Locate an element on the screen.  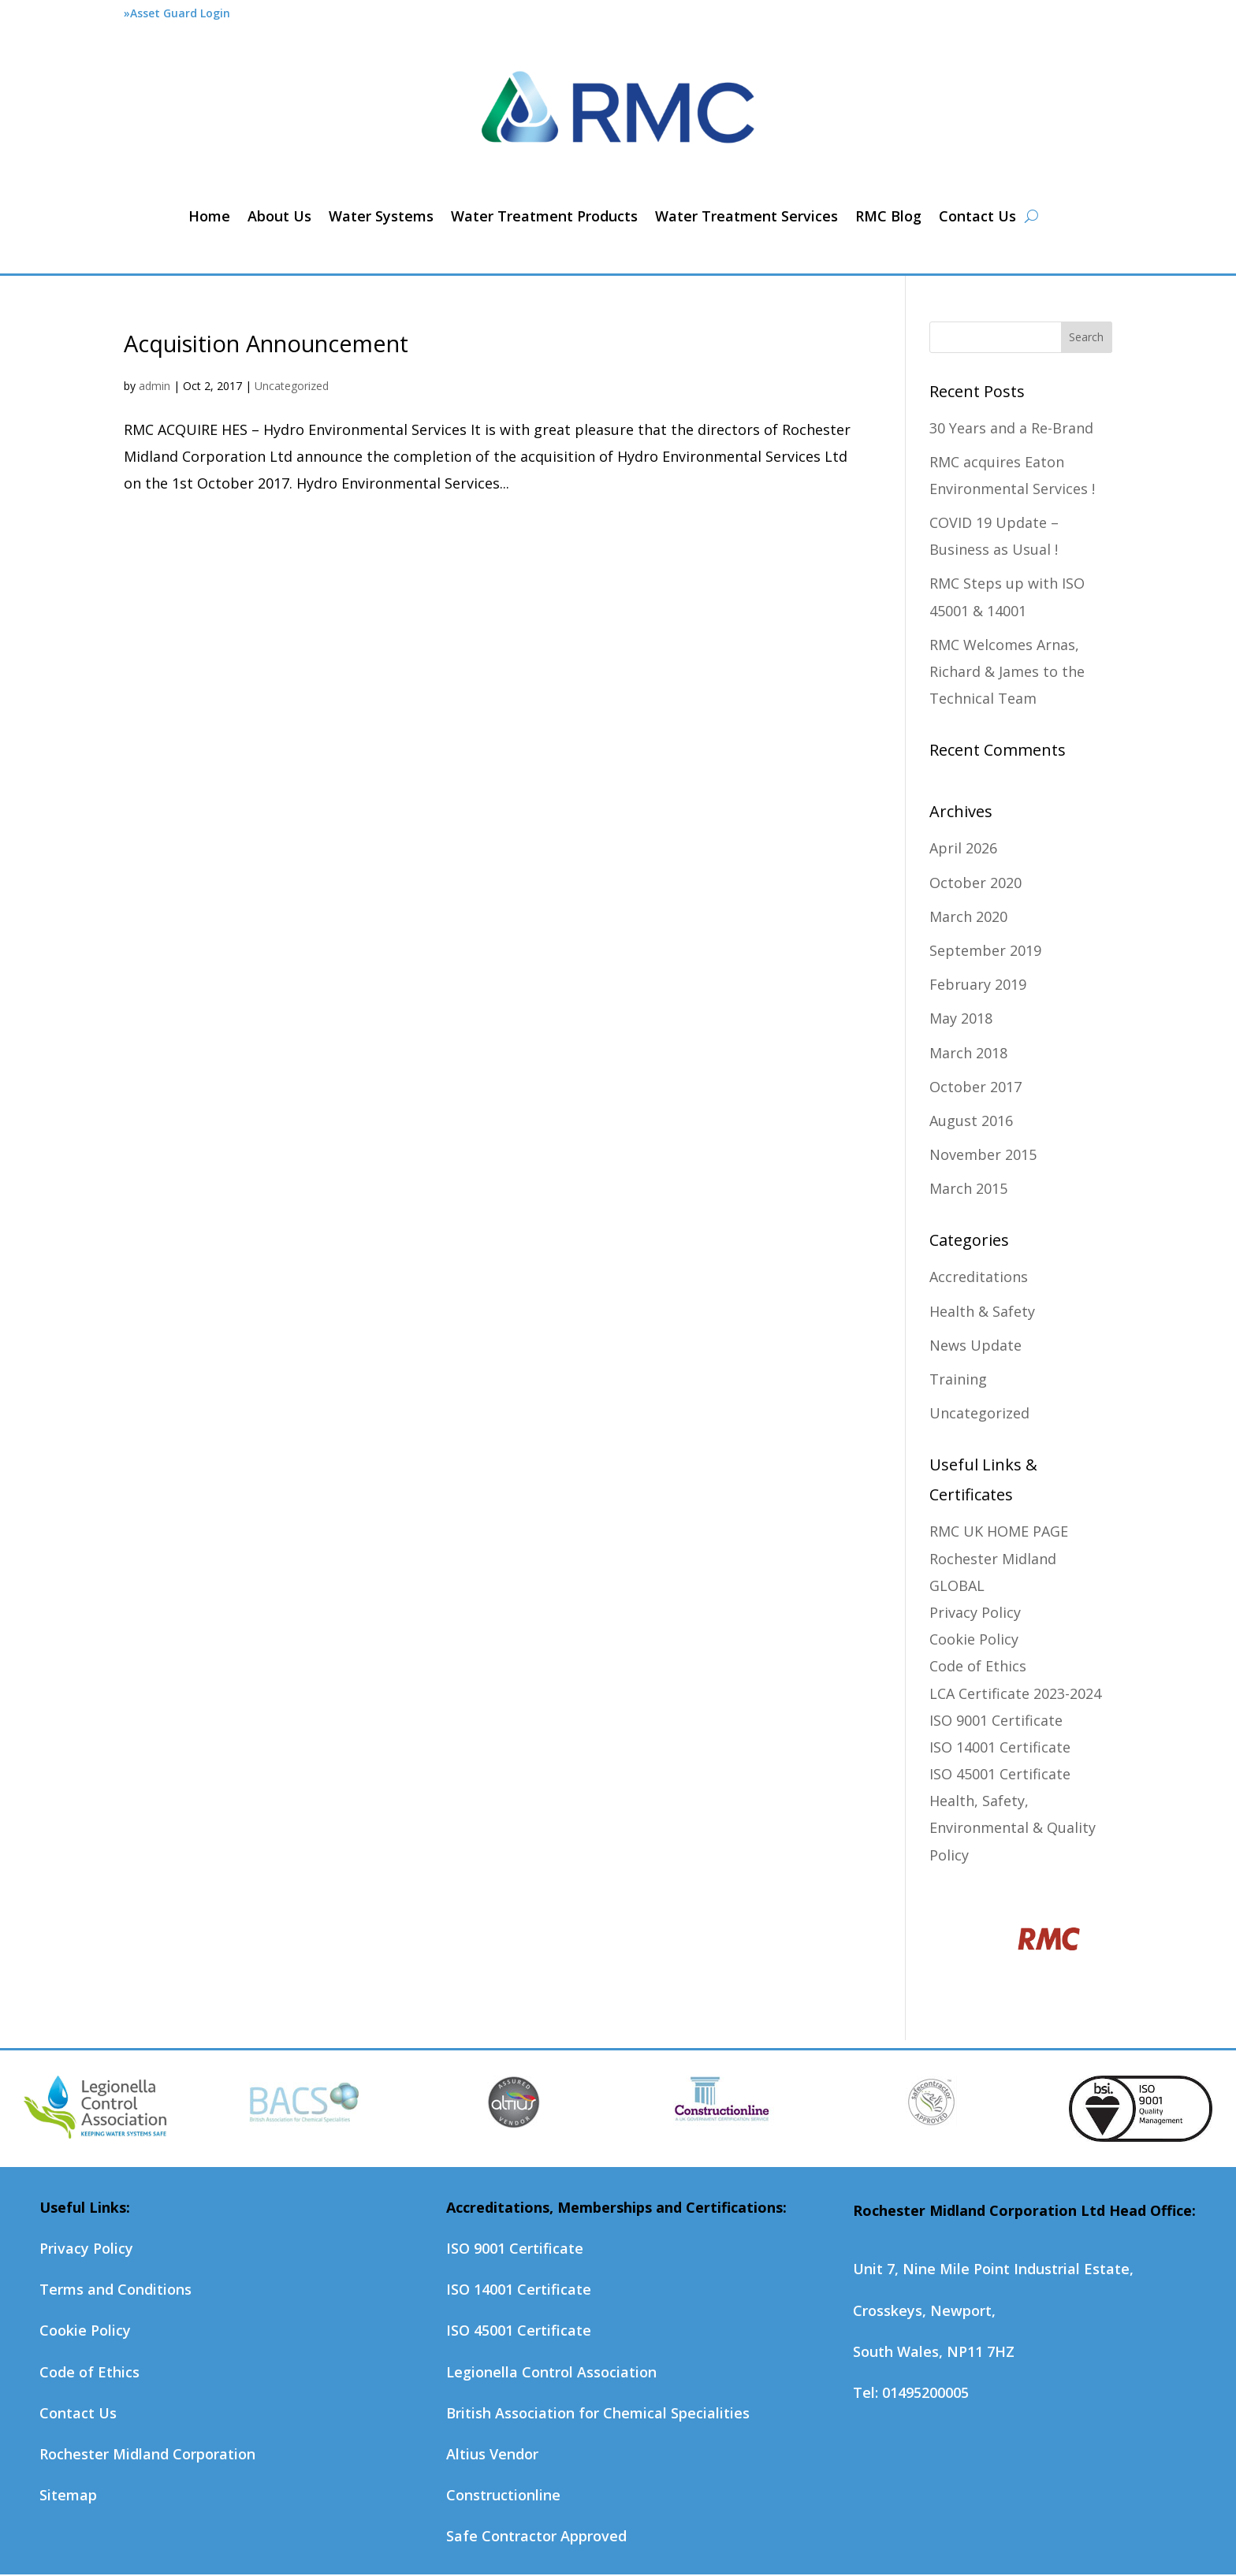
ISO 14001 Certificate is located at coordinates (999, 1747).